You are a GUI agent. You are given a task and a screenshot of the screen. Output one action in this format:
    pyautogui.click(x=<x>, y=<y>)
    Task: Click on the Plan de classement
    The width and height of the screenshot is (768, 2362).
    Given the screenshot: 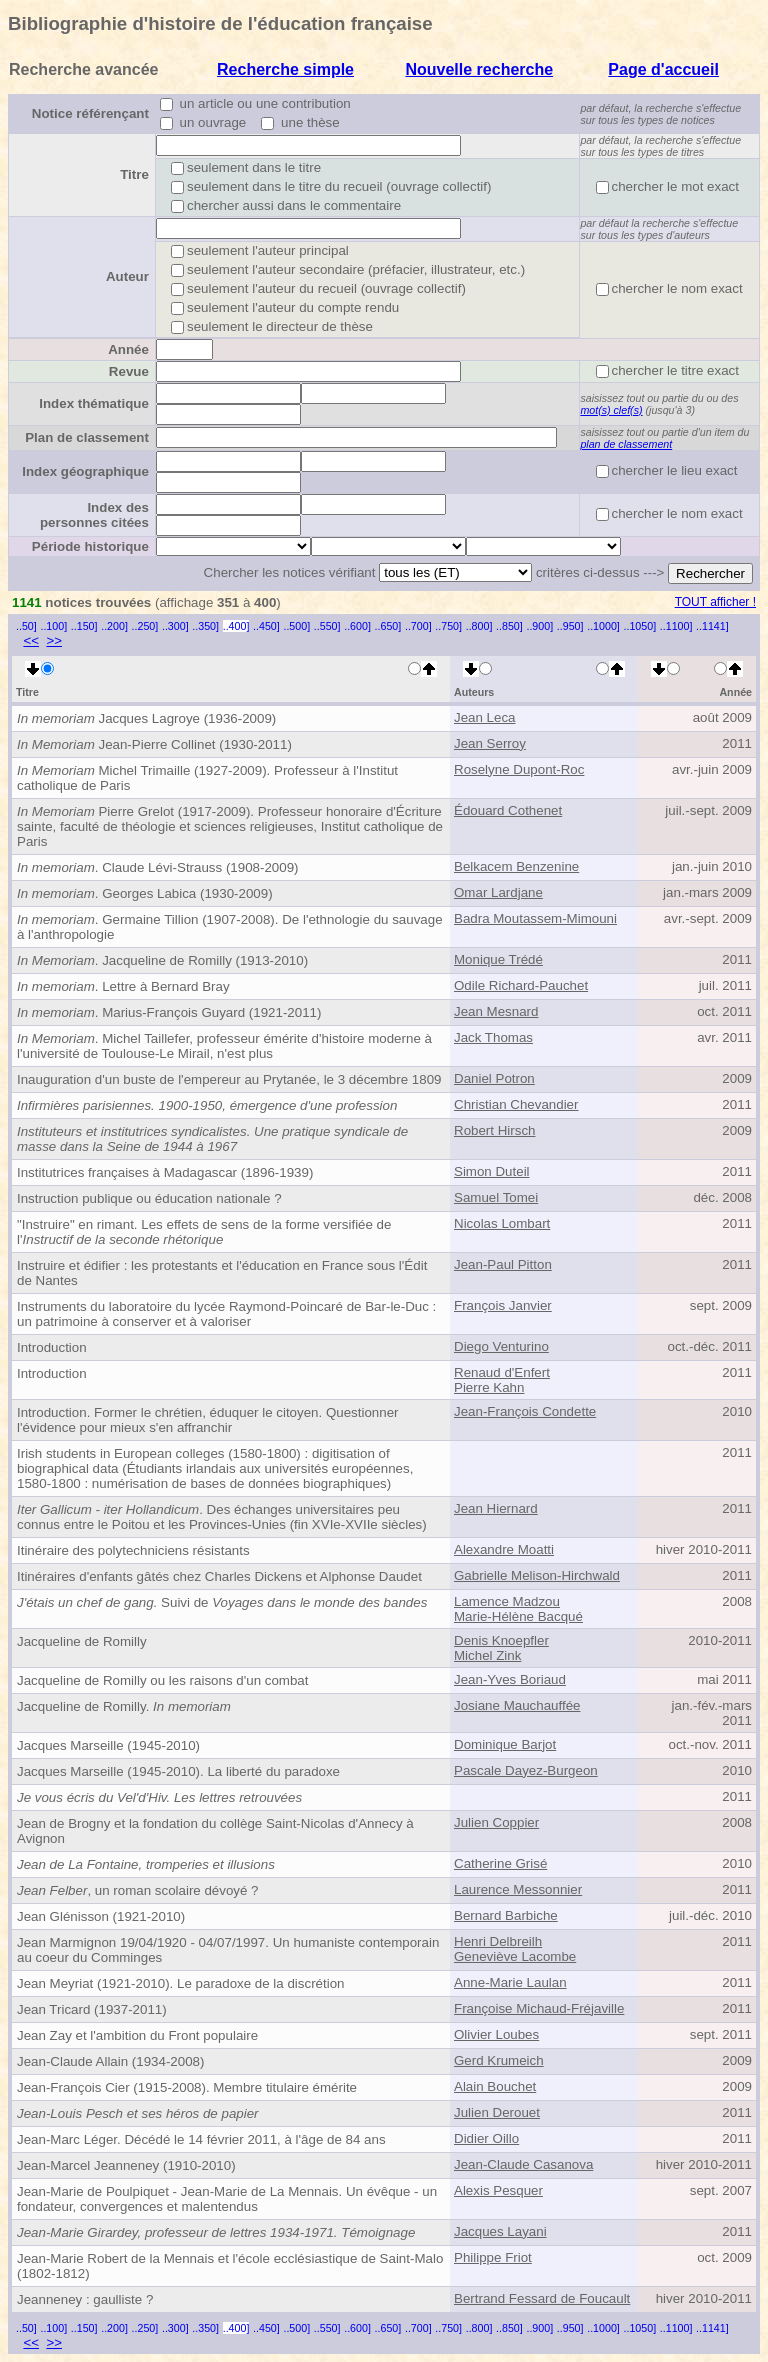 What is the action you would take?
    pyautogui.click(x=87, y=437)
    